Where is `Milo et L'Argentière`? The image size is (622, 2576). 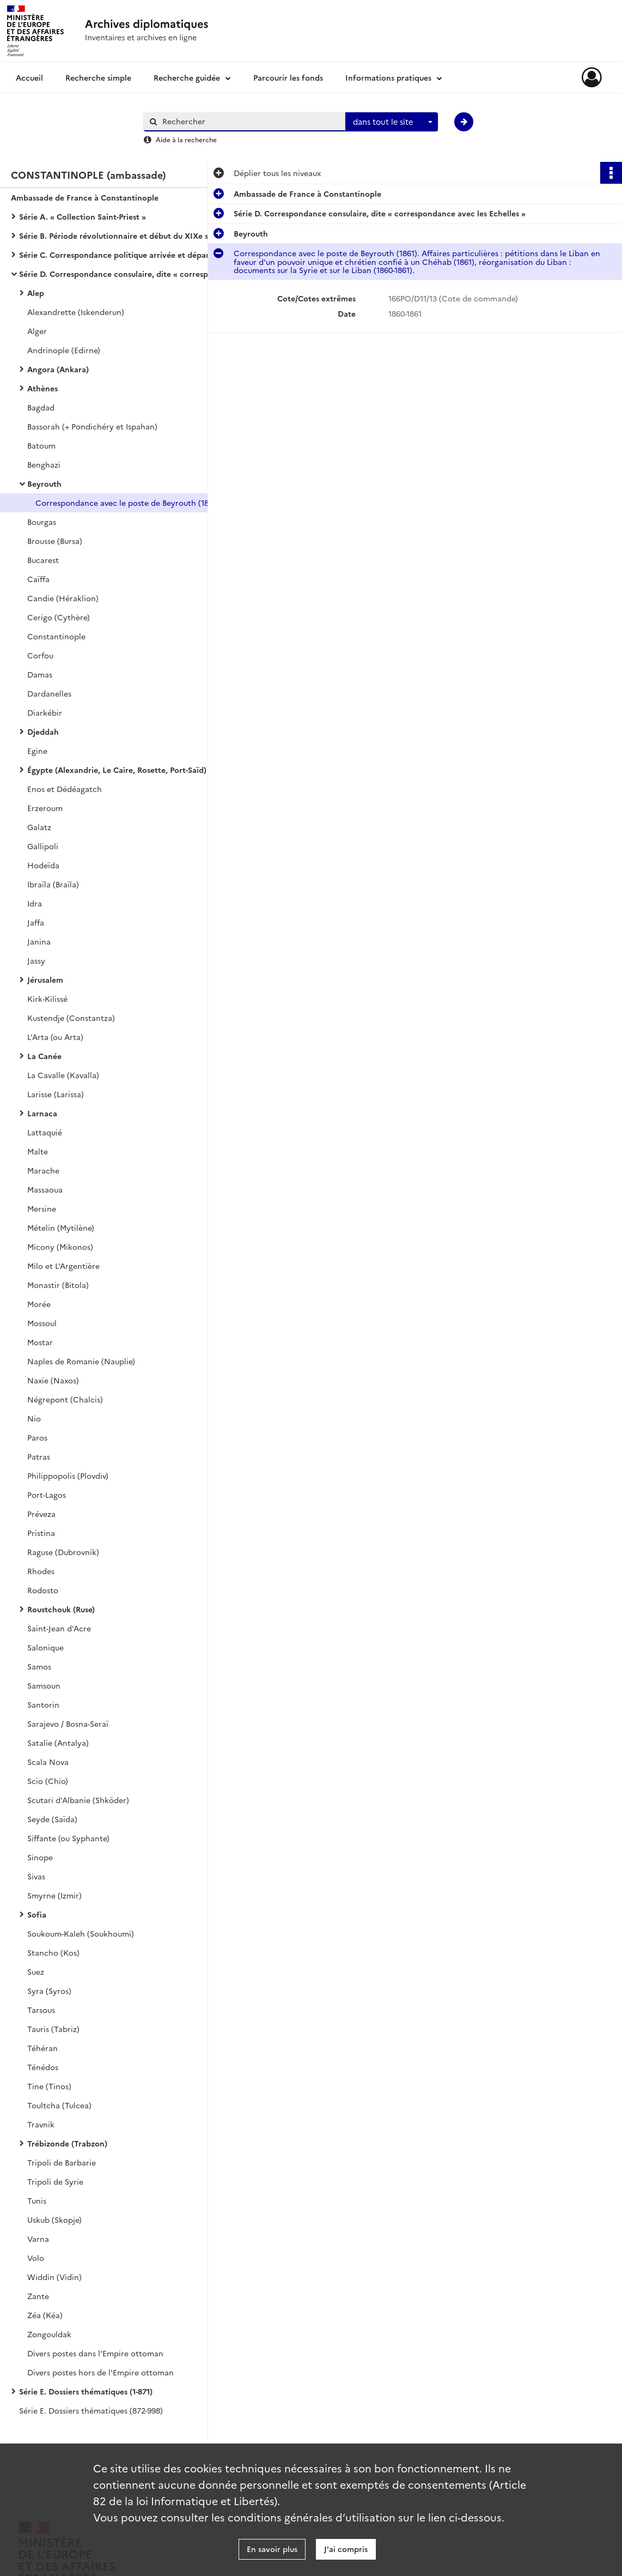 Milo et L'Argentière is located at coordinates (63, 1265).